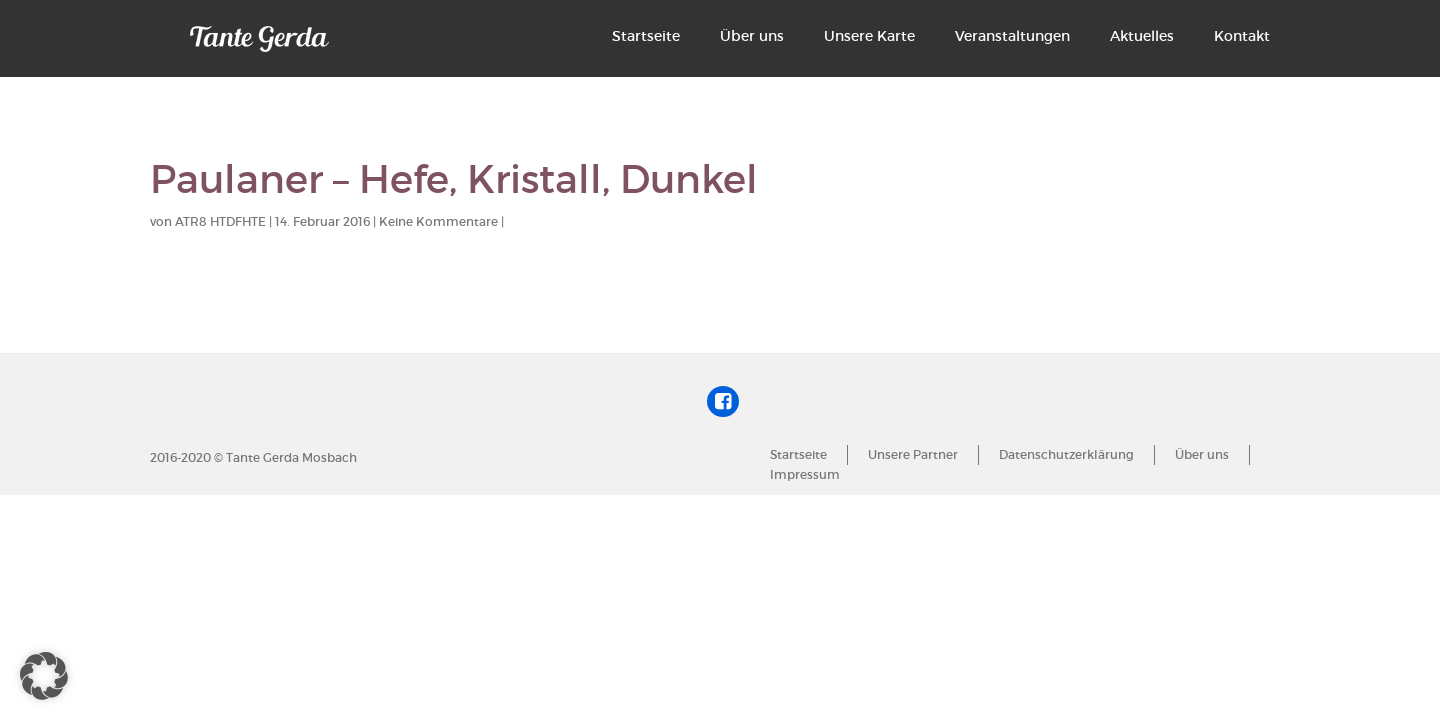 This screenshot has height=720, width=1440. Describe the element at coordinates (1066, 454) in the screenshot. I see `Datenschutzerklärung` at that location.